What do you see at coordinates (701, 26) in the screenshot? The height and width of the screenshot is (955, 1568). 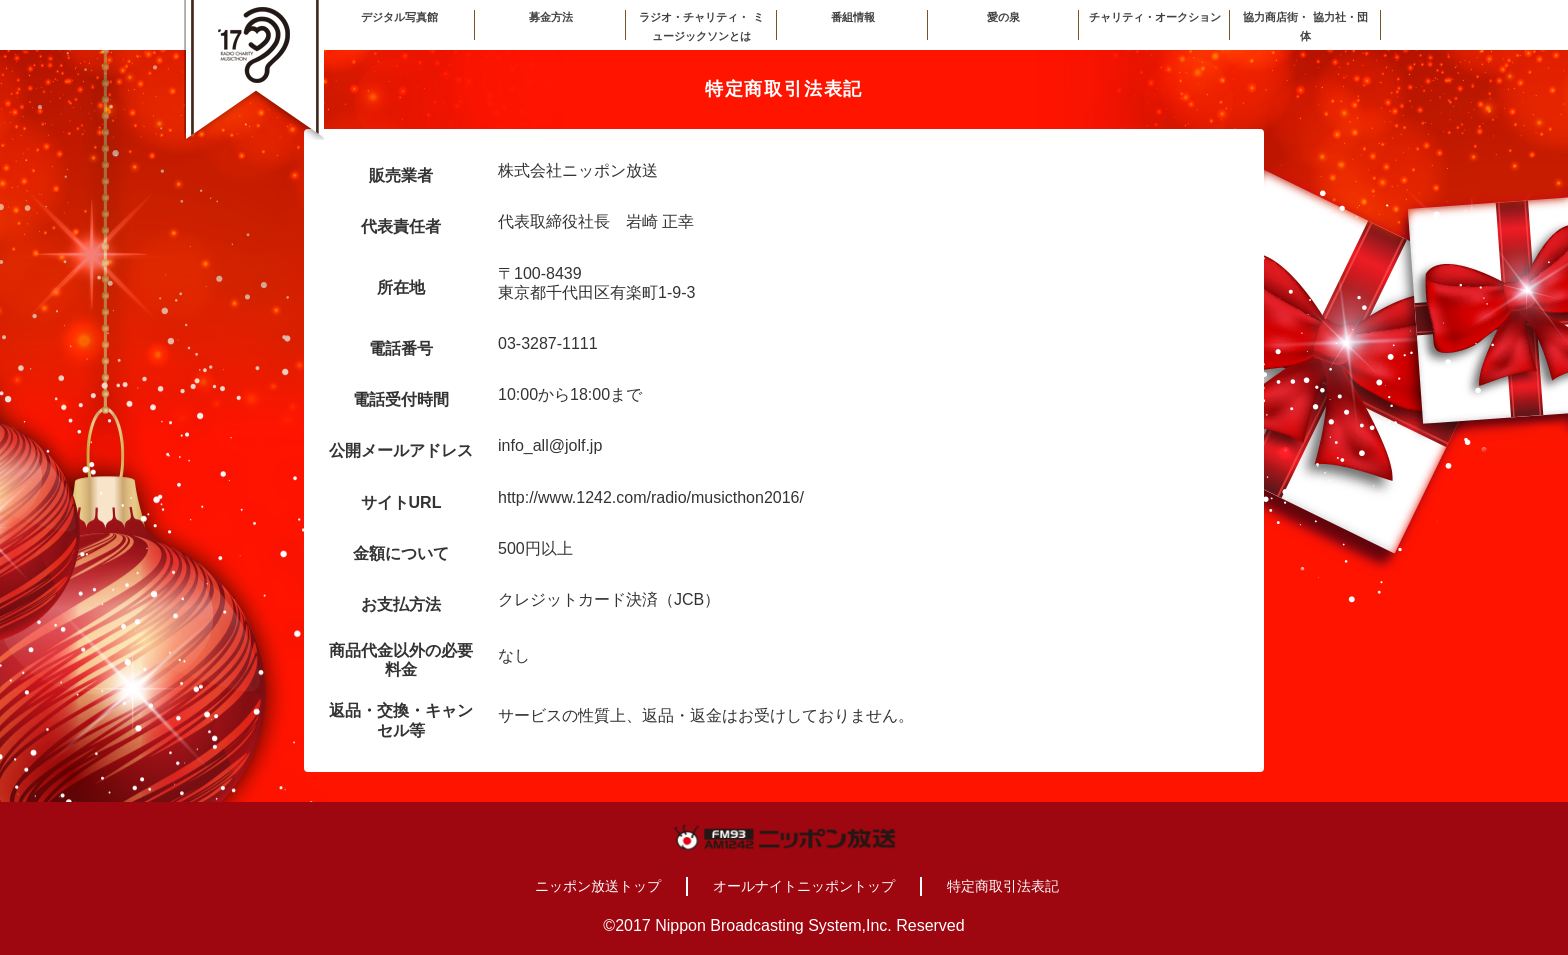 I see `ラジオ・チャリティ・ ミュージックソンとは` at bounding box center [701, 26].